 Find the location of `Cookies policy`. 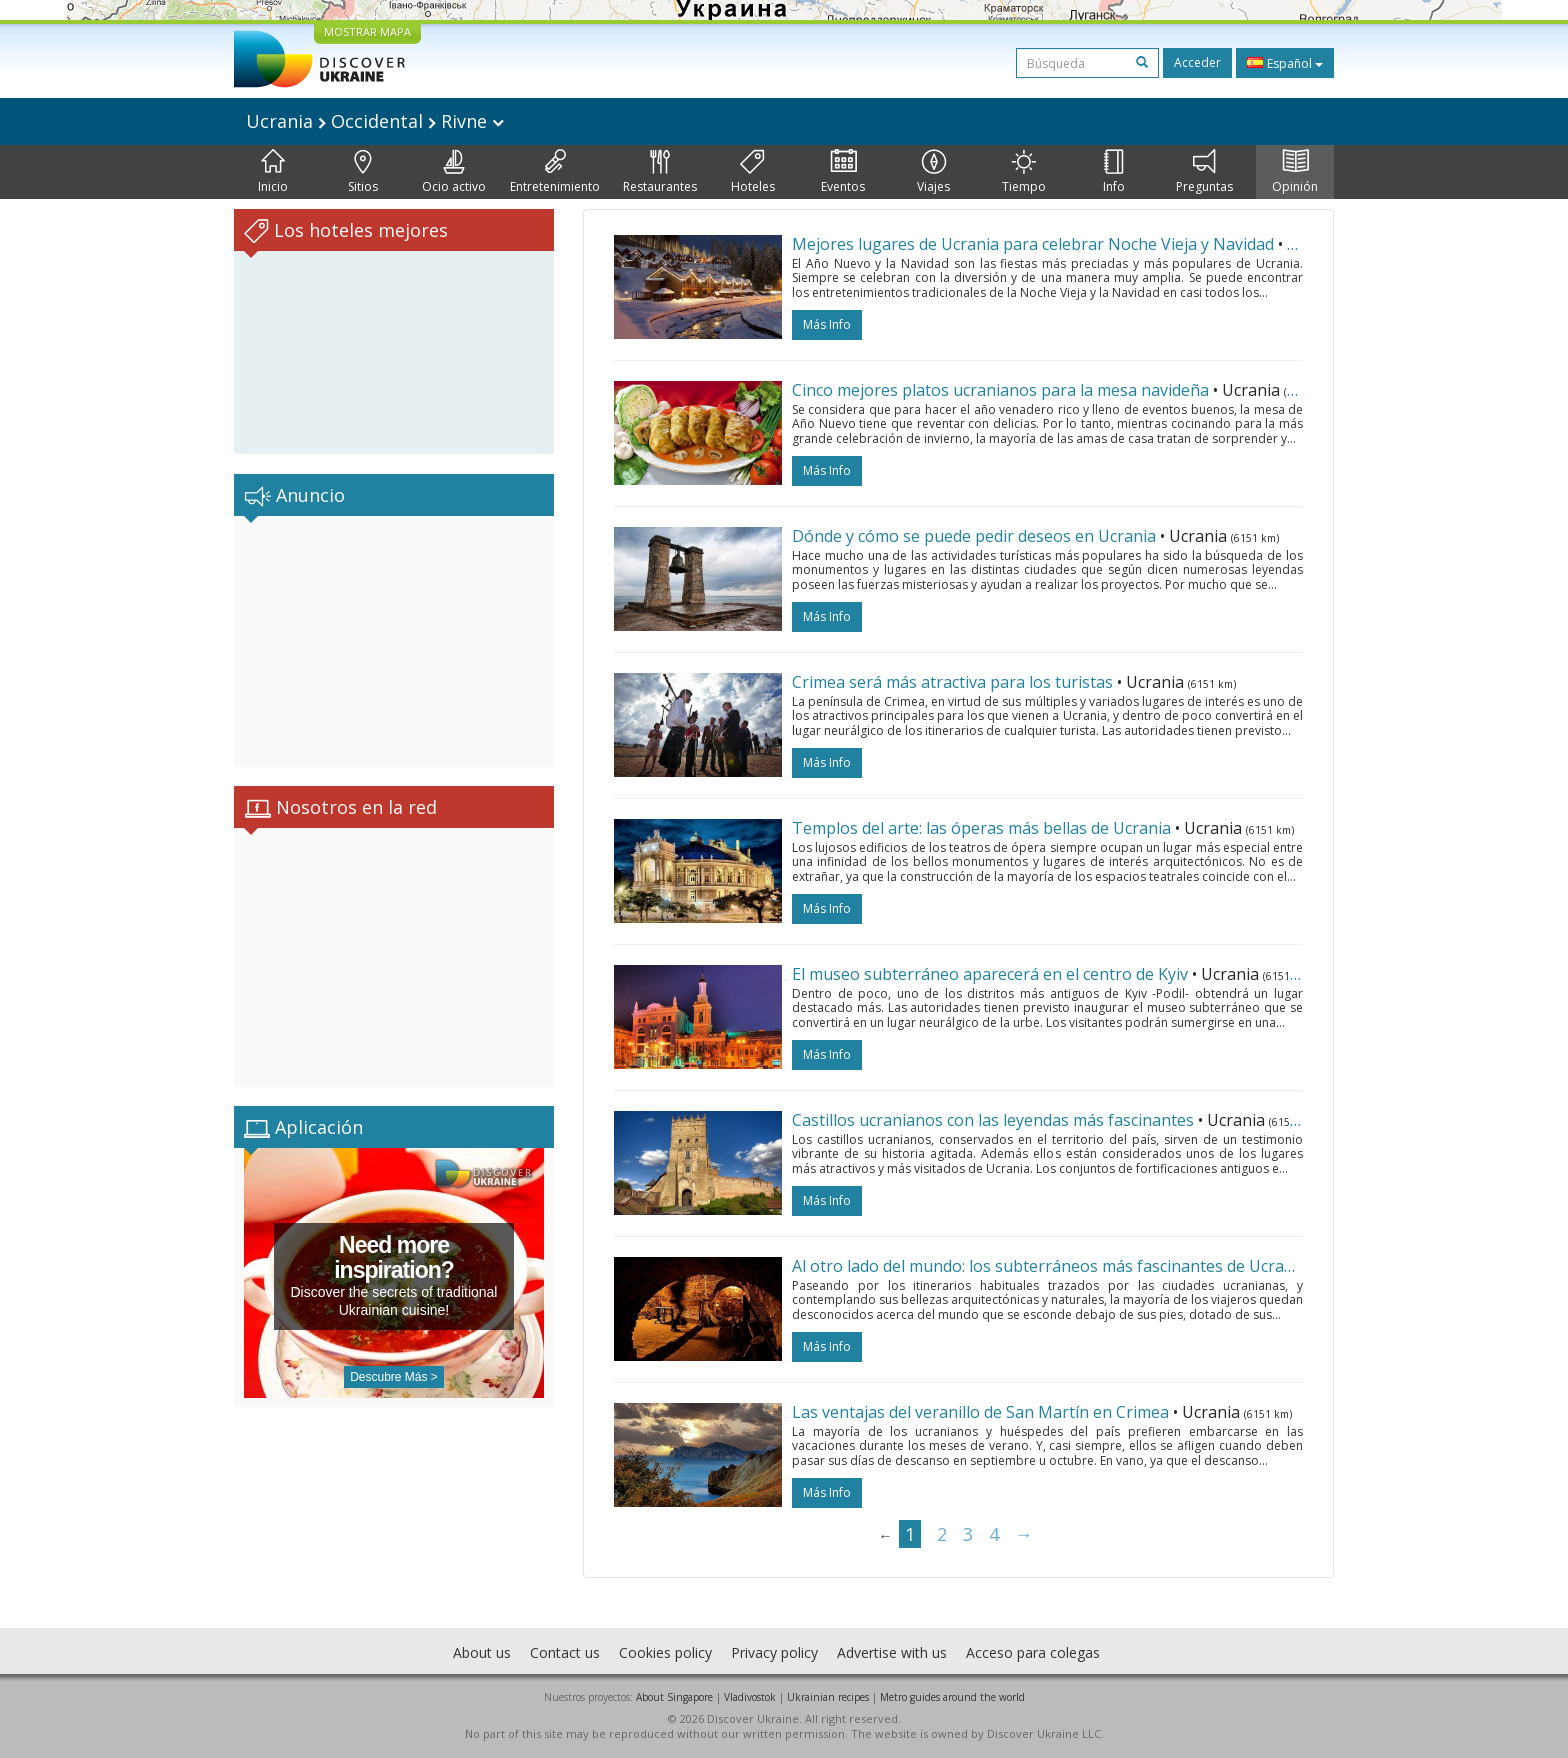

Cookies policy is located at coordinates (665, 1652).